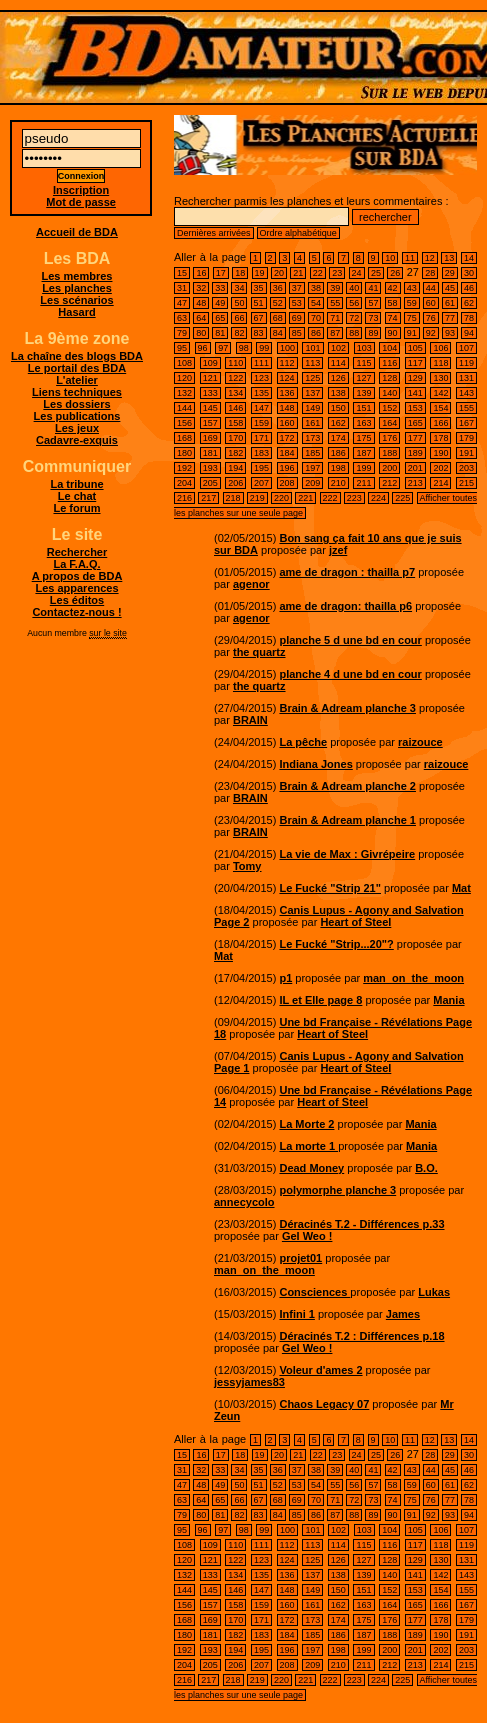 This screenshot has width=487, height=1723. I want to click on 110, so click(235, 363).